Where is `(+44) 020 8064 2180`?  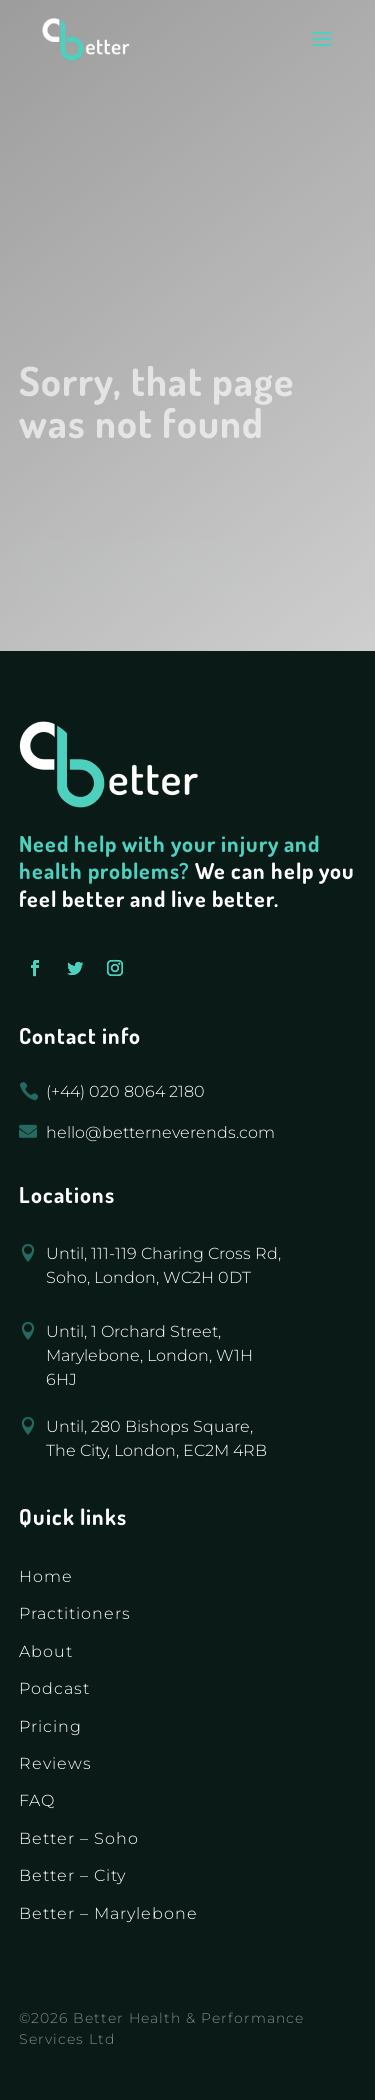 (+44) 020 8064 2180 is located at coordinates (125, 1091).